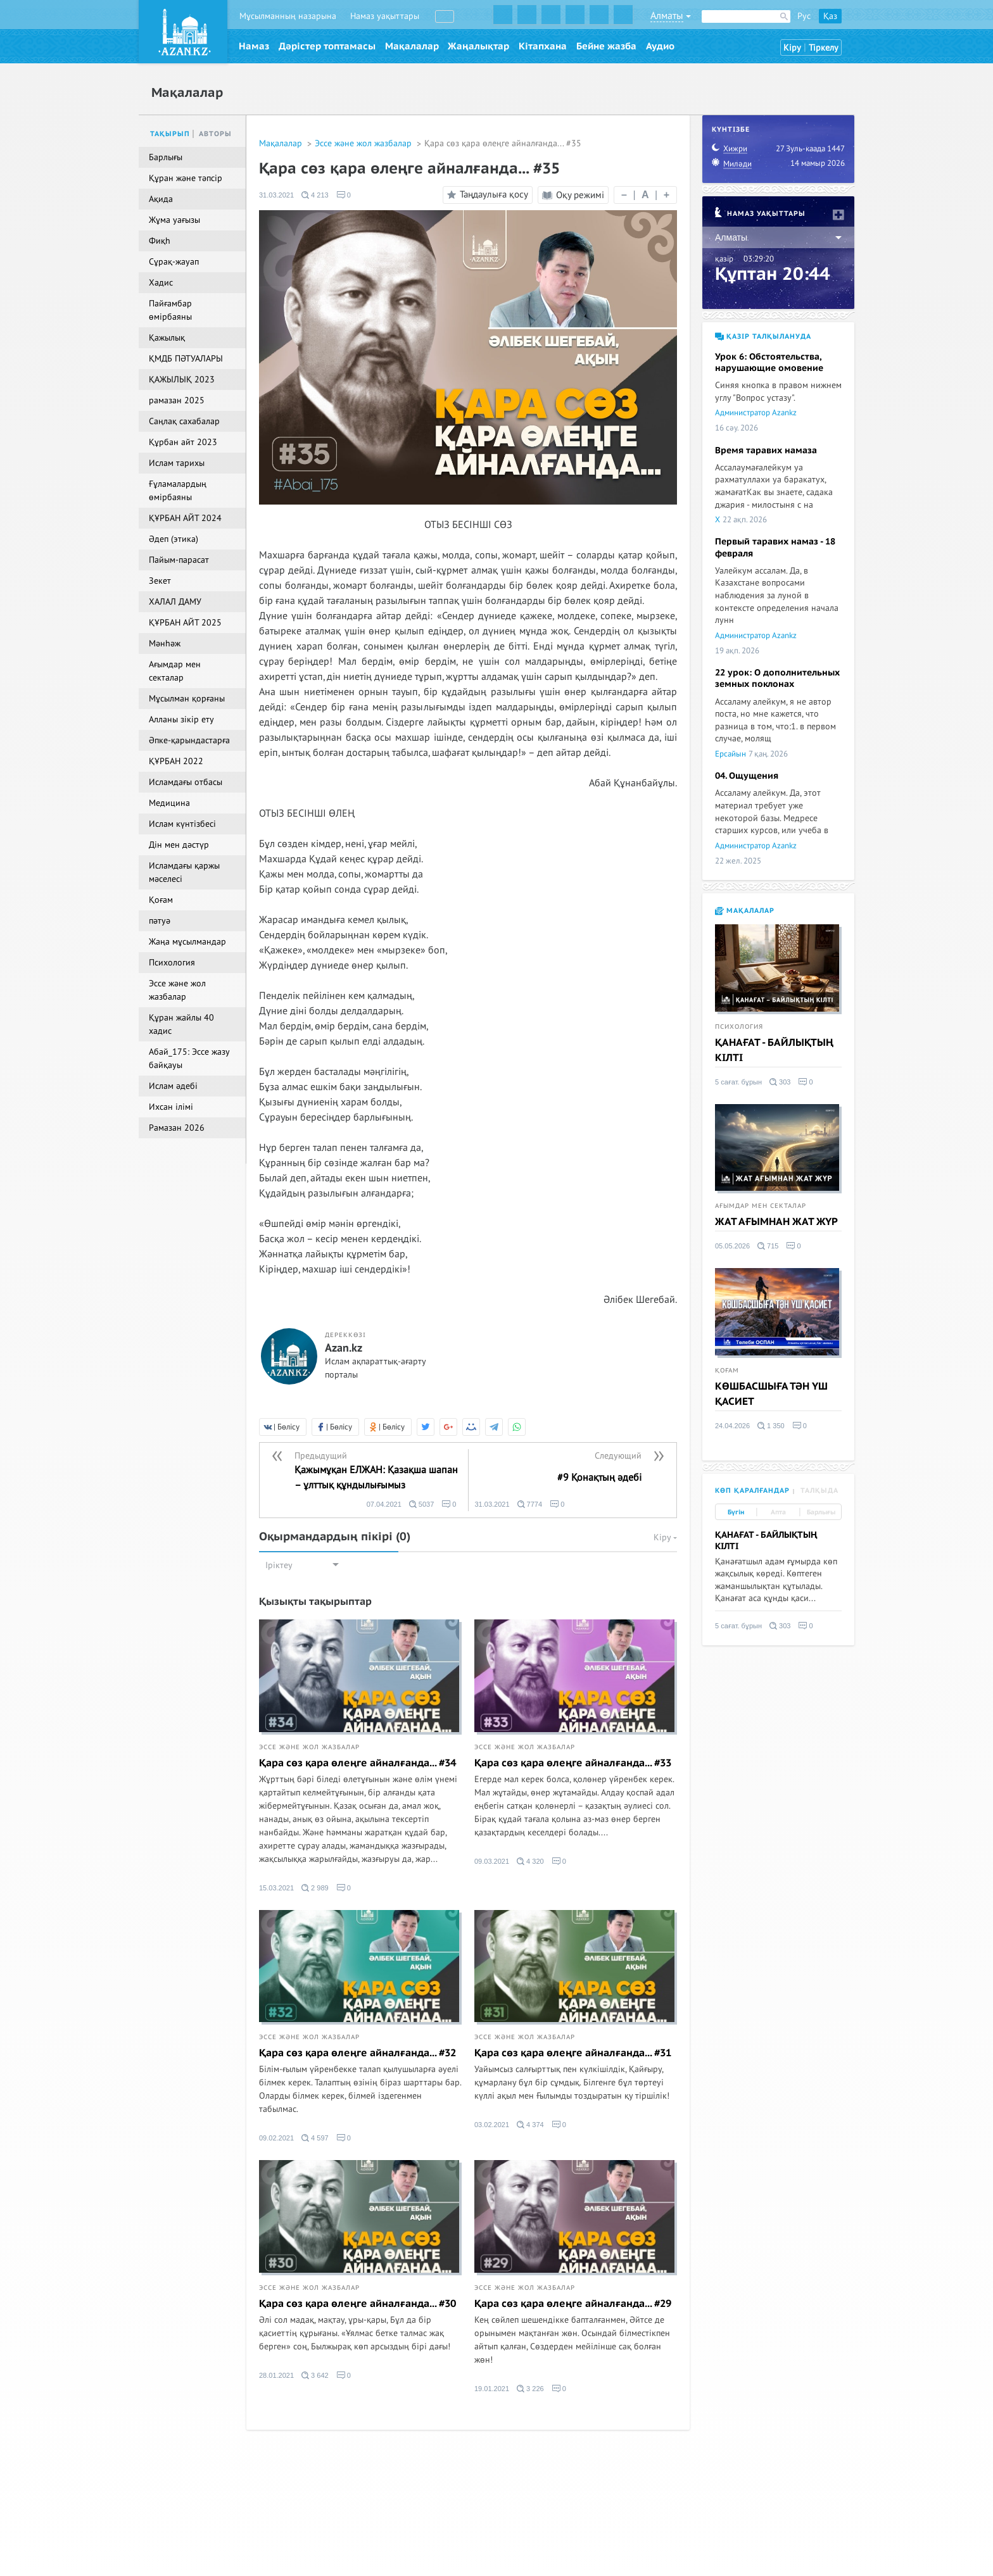 The height and width of the screenshot is (2576, 993). Describe the element at coordinates (315, 1888) in the screenshot. I see `2 989` at that location.